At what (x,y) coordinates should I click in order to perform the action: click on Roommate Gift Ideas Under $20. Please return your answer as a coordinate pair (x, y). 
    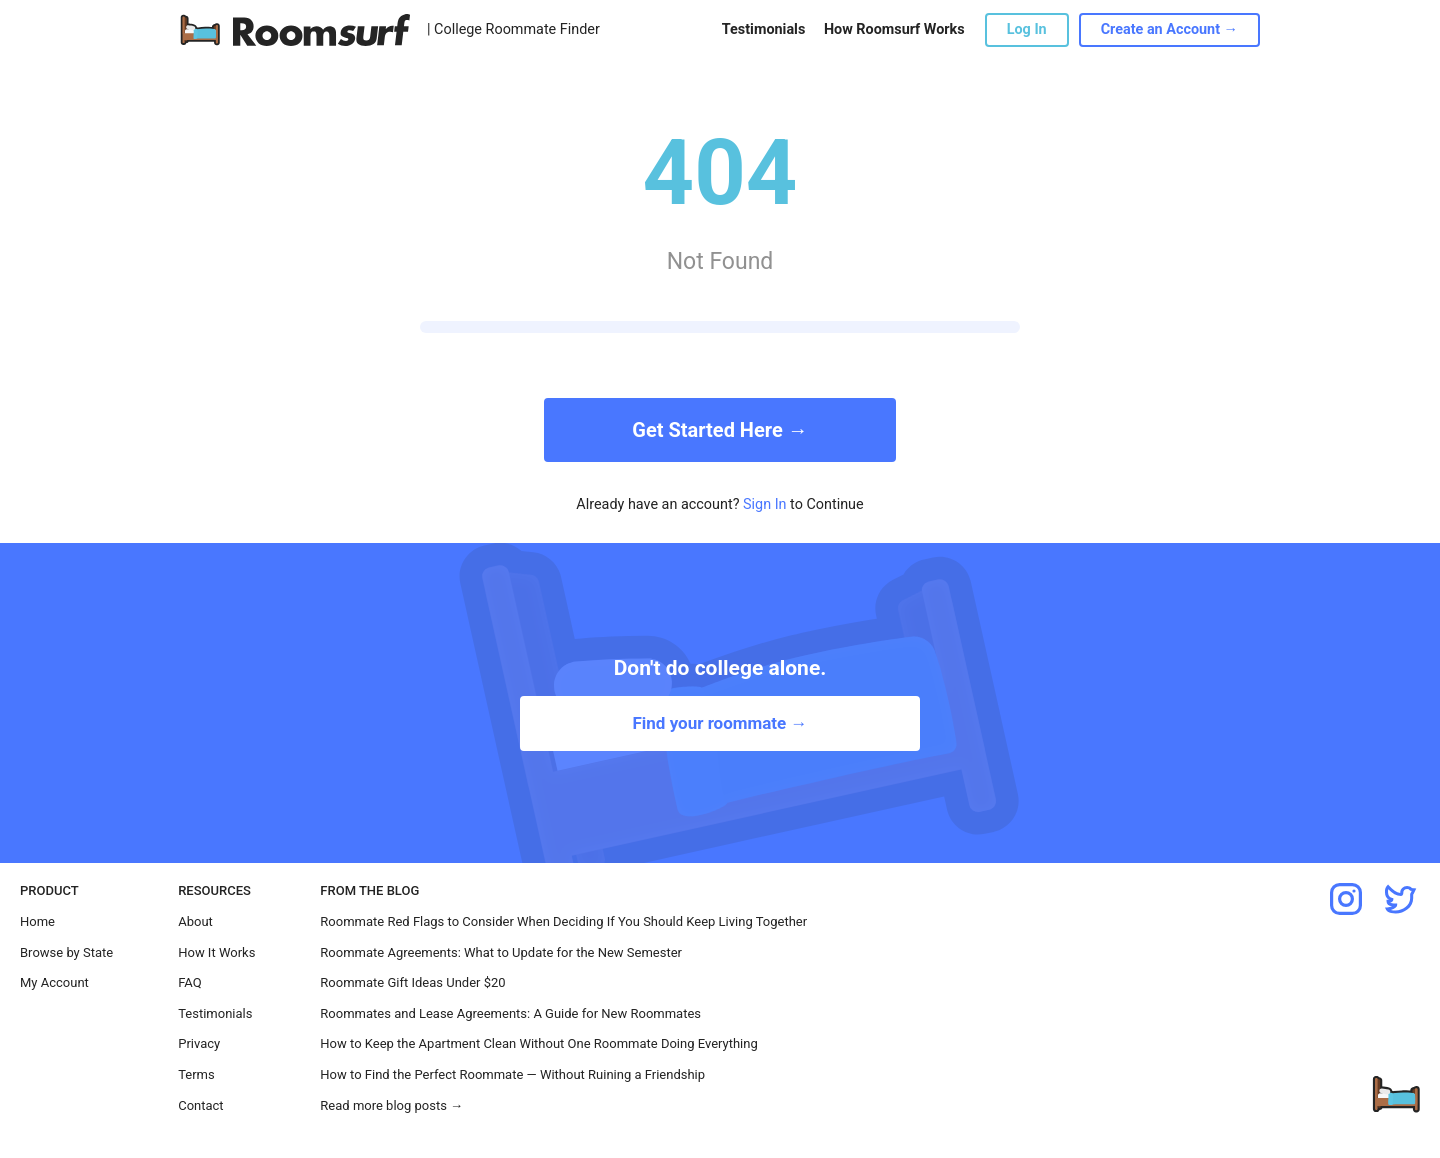
    Looking at the image, I should click on (412, 982).